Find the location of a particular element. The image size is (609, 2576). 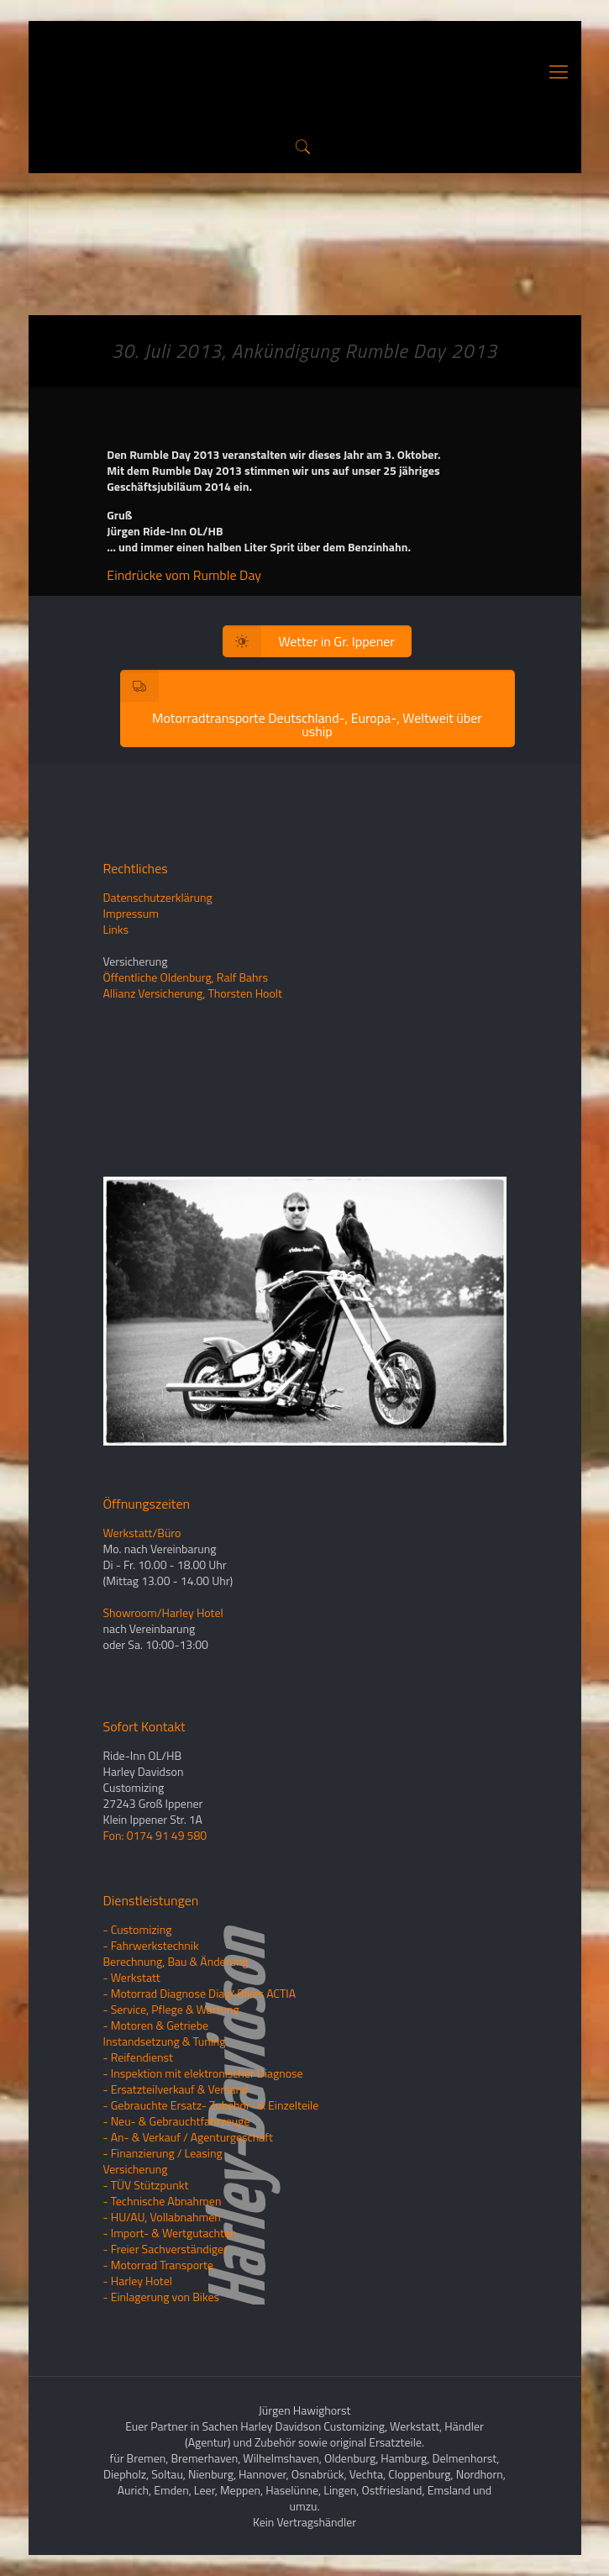

- Service, Pflege & Wartung is located at coordinates (171, 2009).